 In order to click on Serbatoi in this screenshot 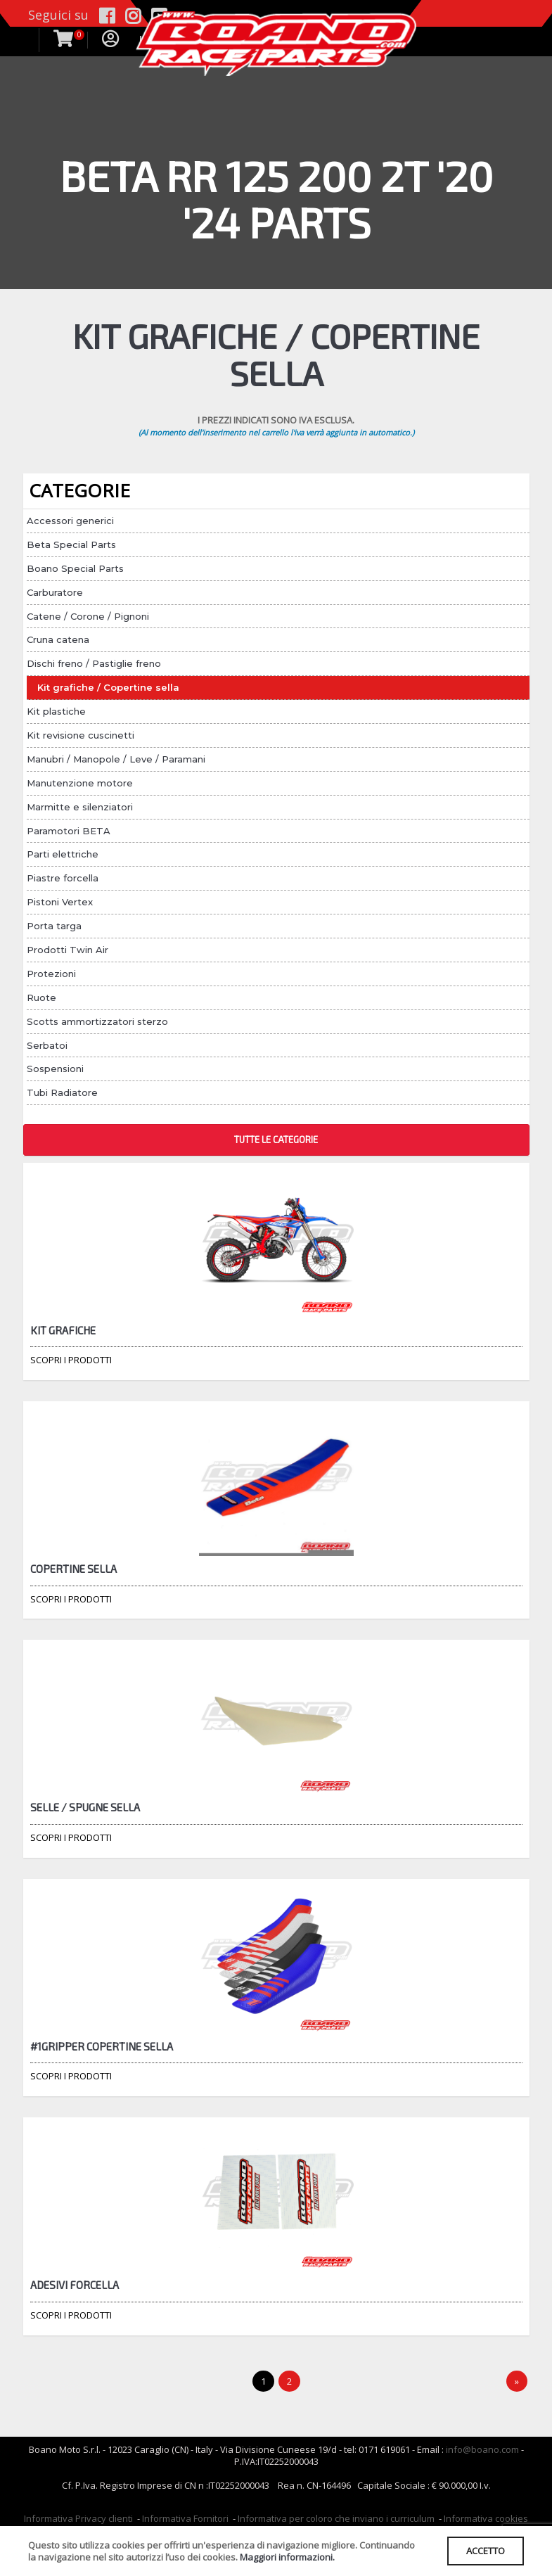, I will do `click(47, 1045)`.